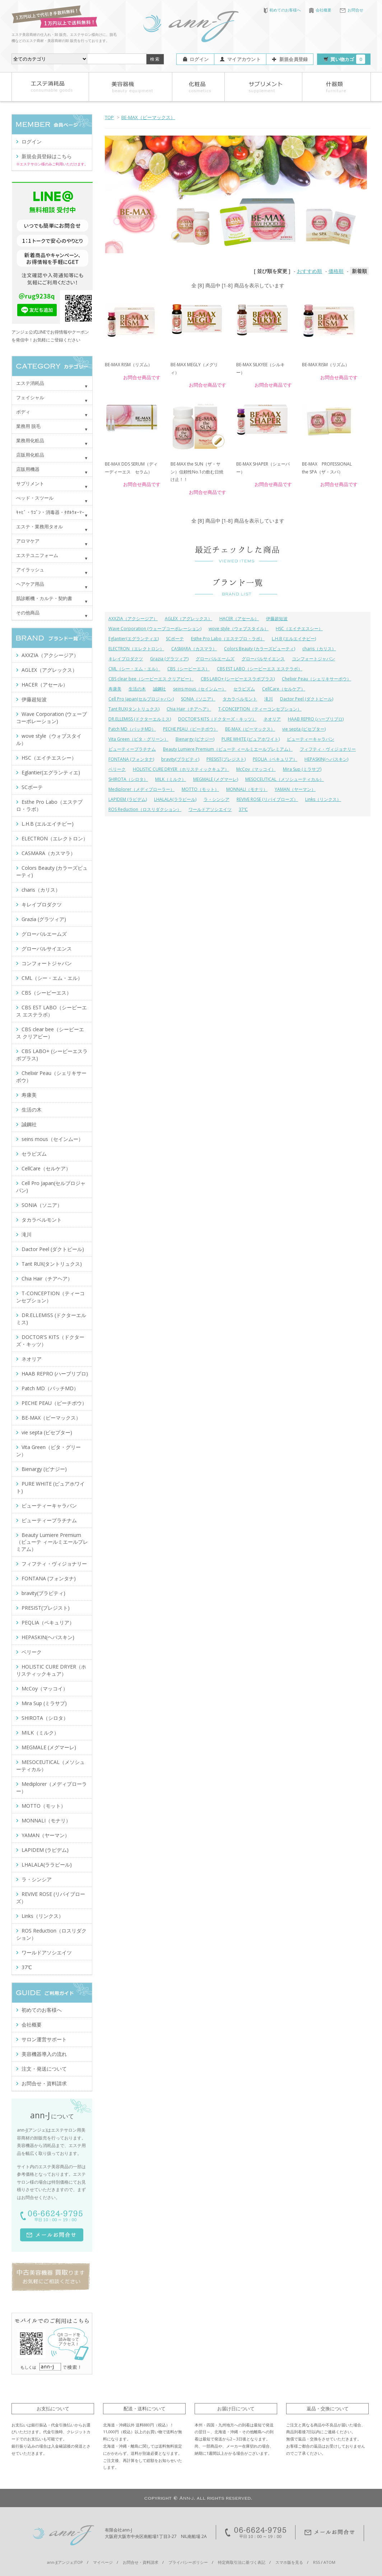 The image size is (382, 2576). I want to click on タカラベルモント, so click(240, 699).